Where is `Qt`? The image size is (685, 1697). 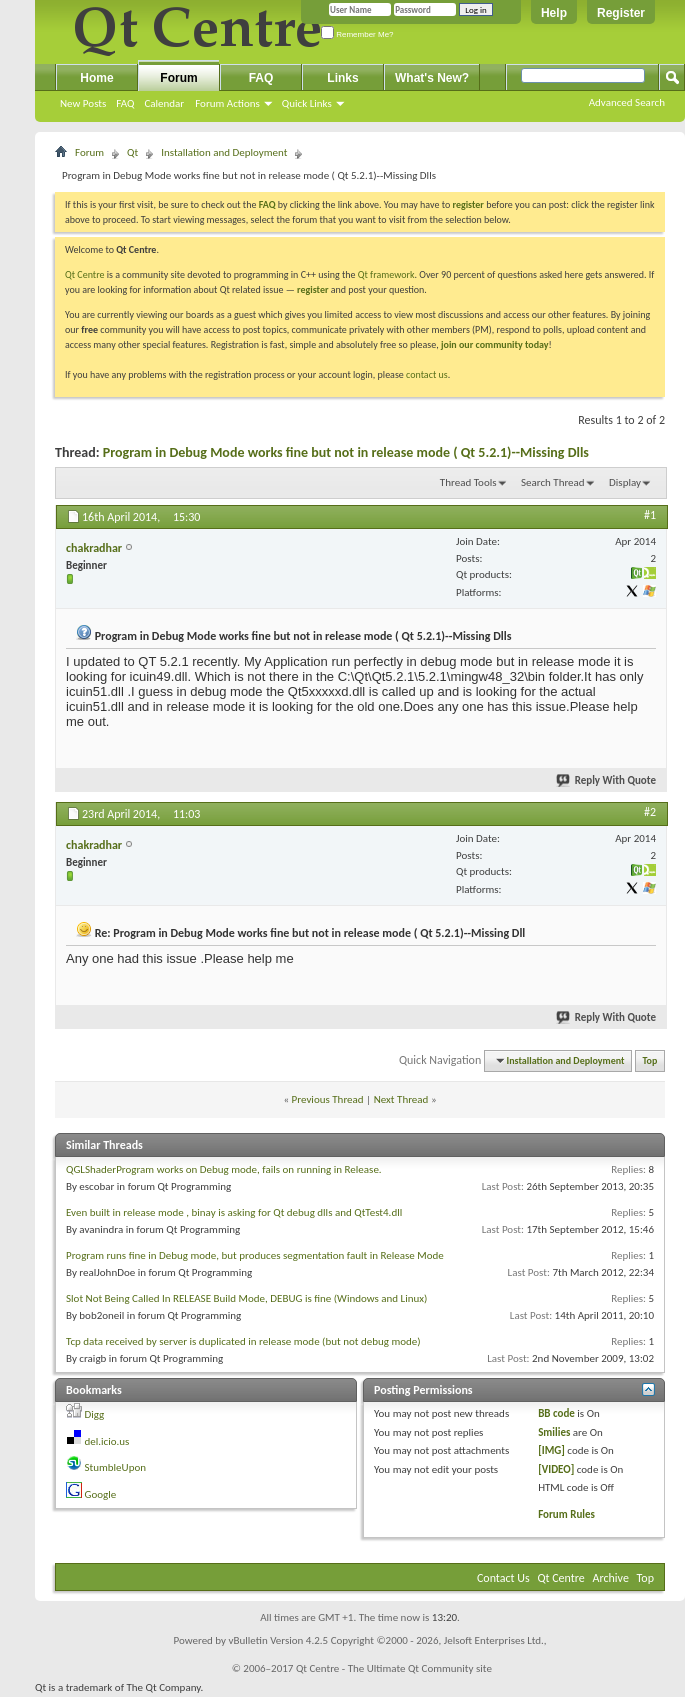 Qt is located at coordinates (132, 152).